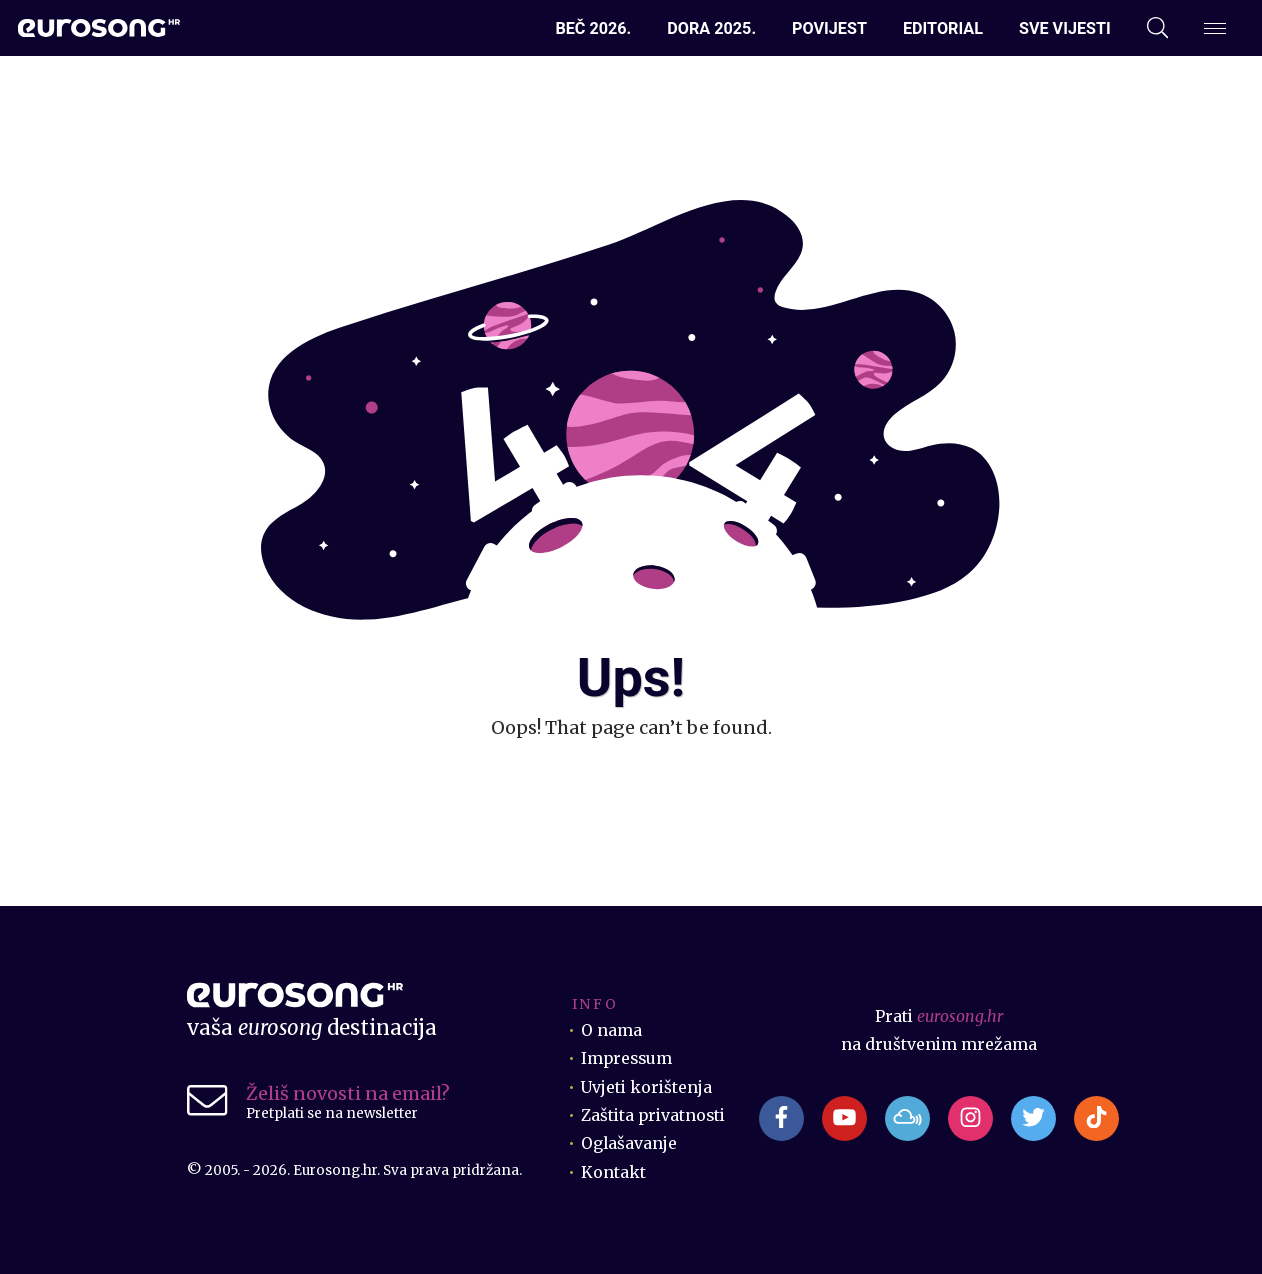 This screenshot has height=1274, width=1262. Describe the element at coordinates (711, 28) in the screenshot. I see `Dora 2025.` at that location.